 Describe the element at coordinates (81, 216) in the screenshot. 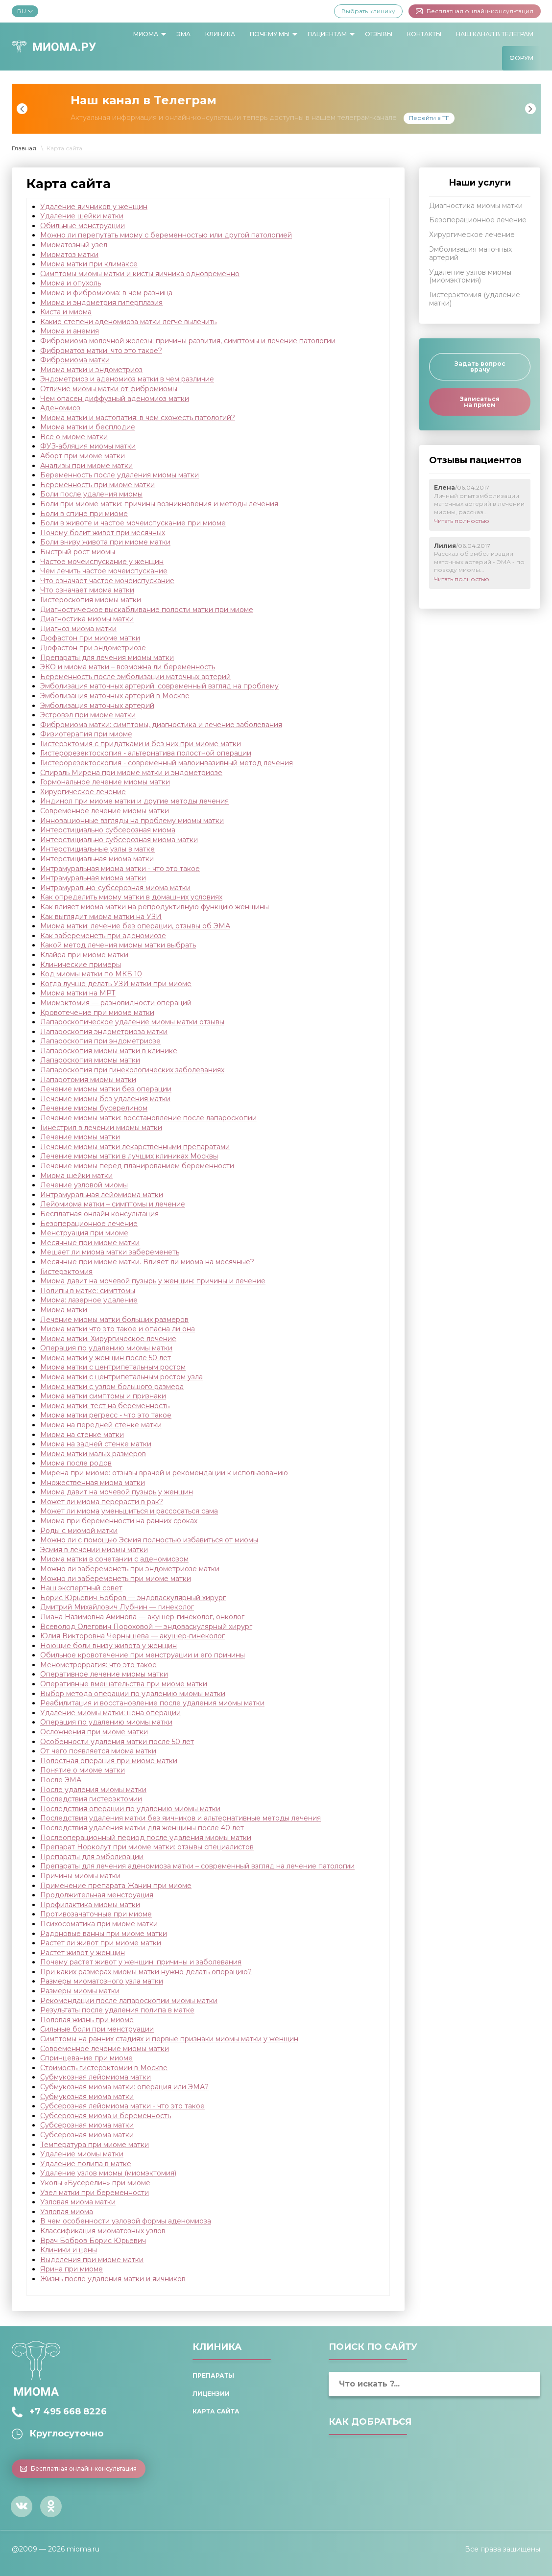

I see `Удаление шейки матки` at that location.